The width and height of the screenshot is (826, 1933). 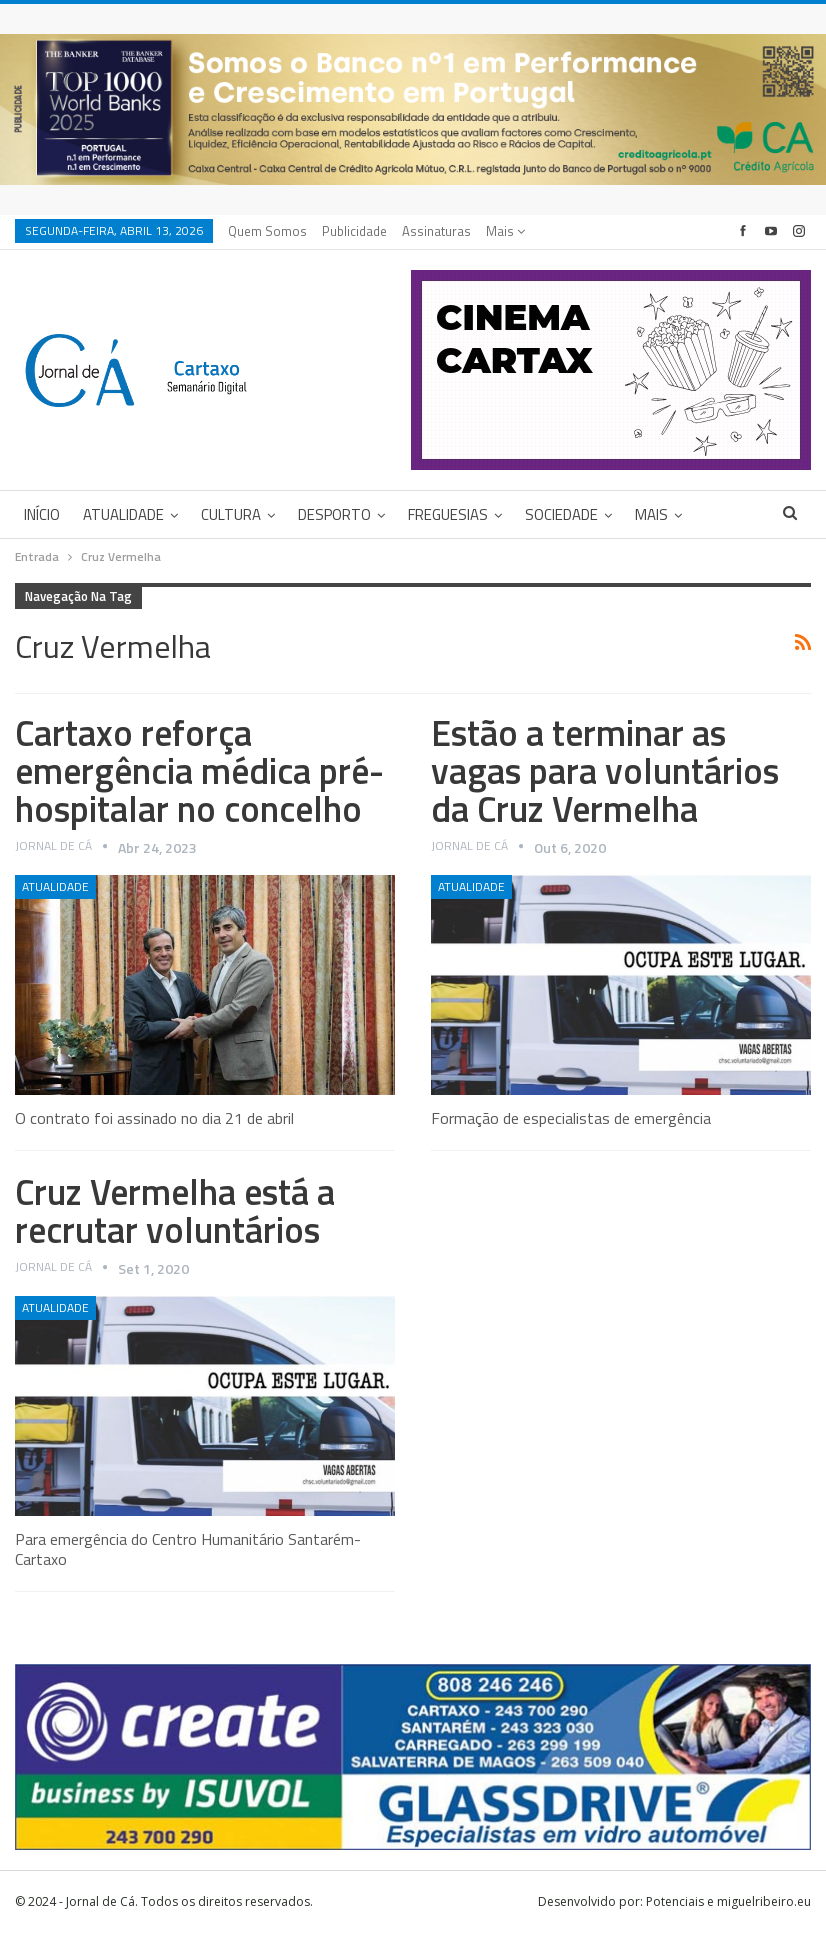 What do you see at coordinates (448, 514) in the screenshot?
I see `Freguesias` at bounding box center [448, 514].